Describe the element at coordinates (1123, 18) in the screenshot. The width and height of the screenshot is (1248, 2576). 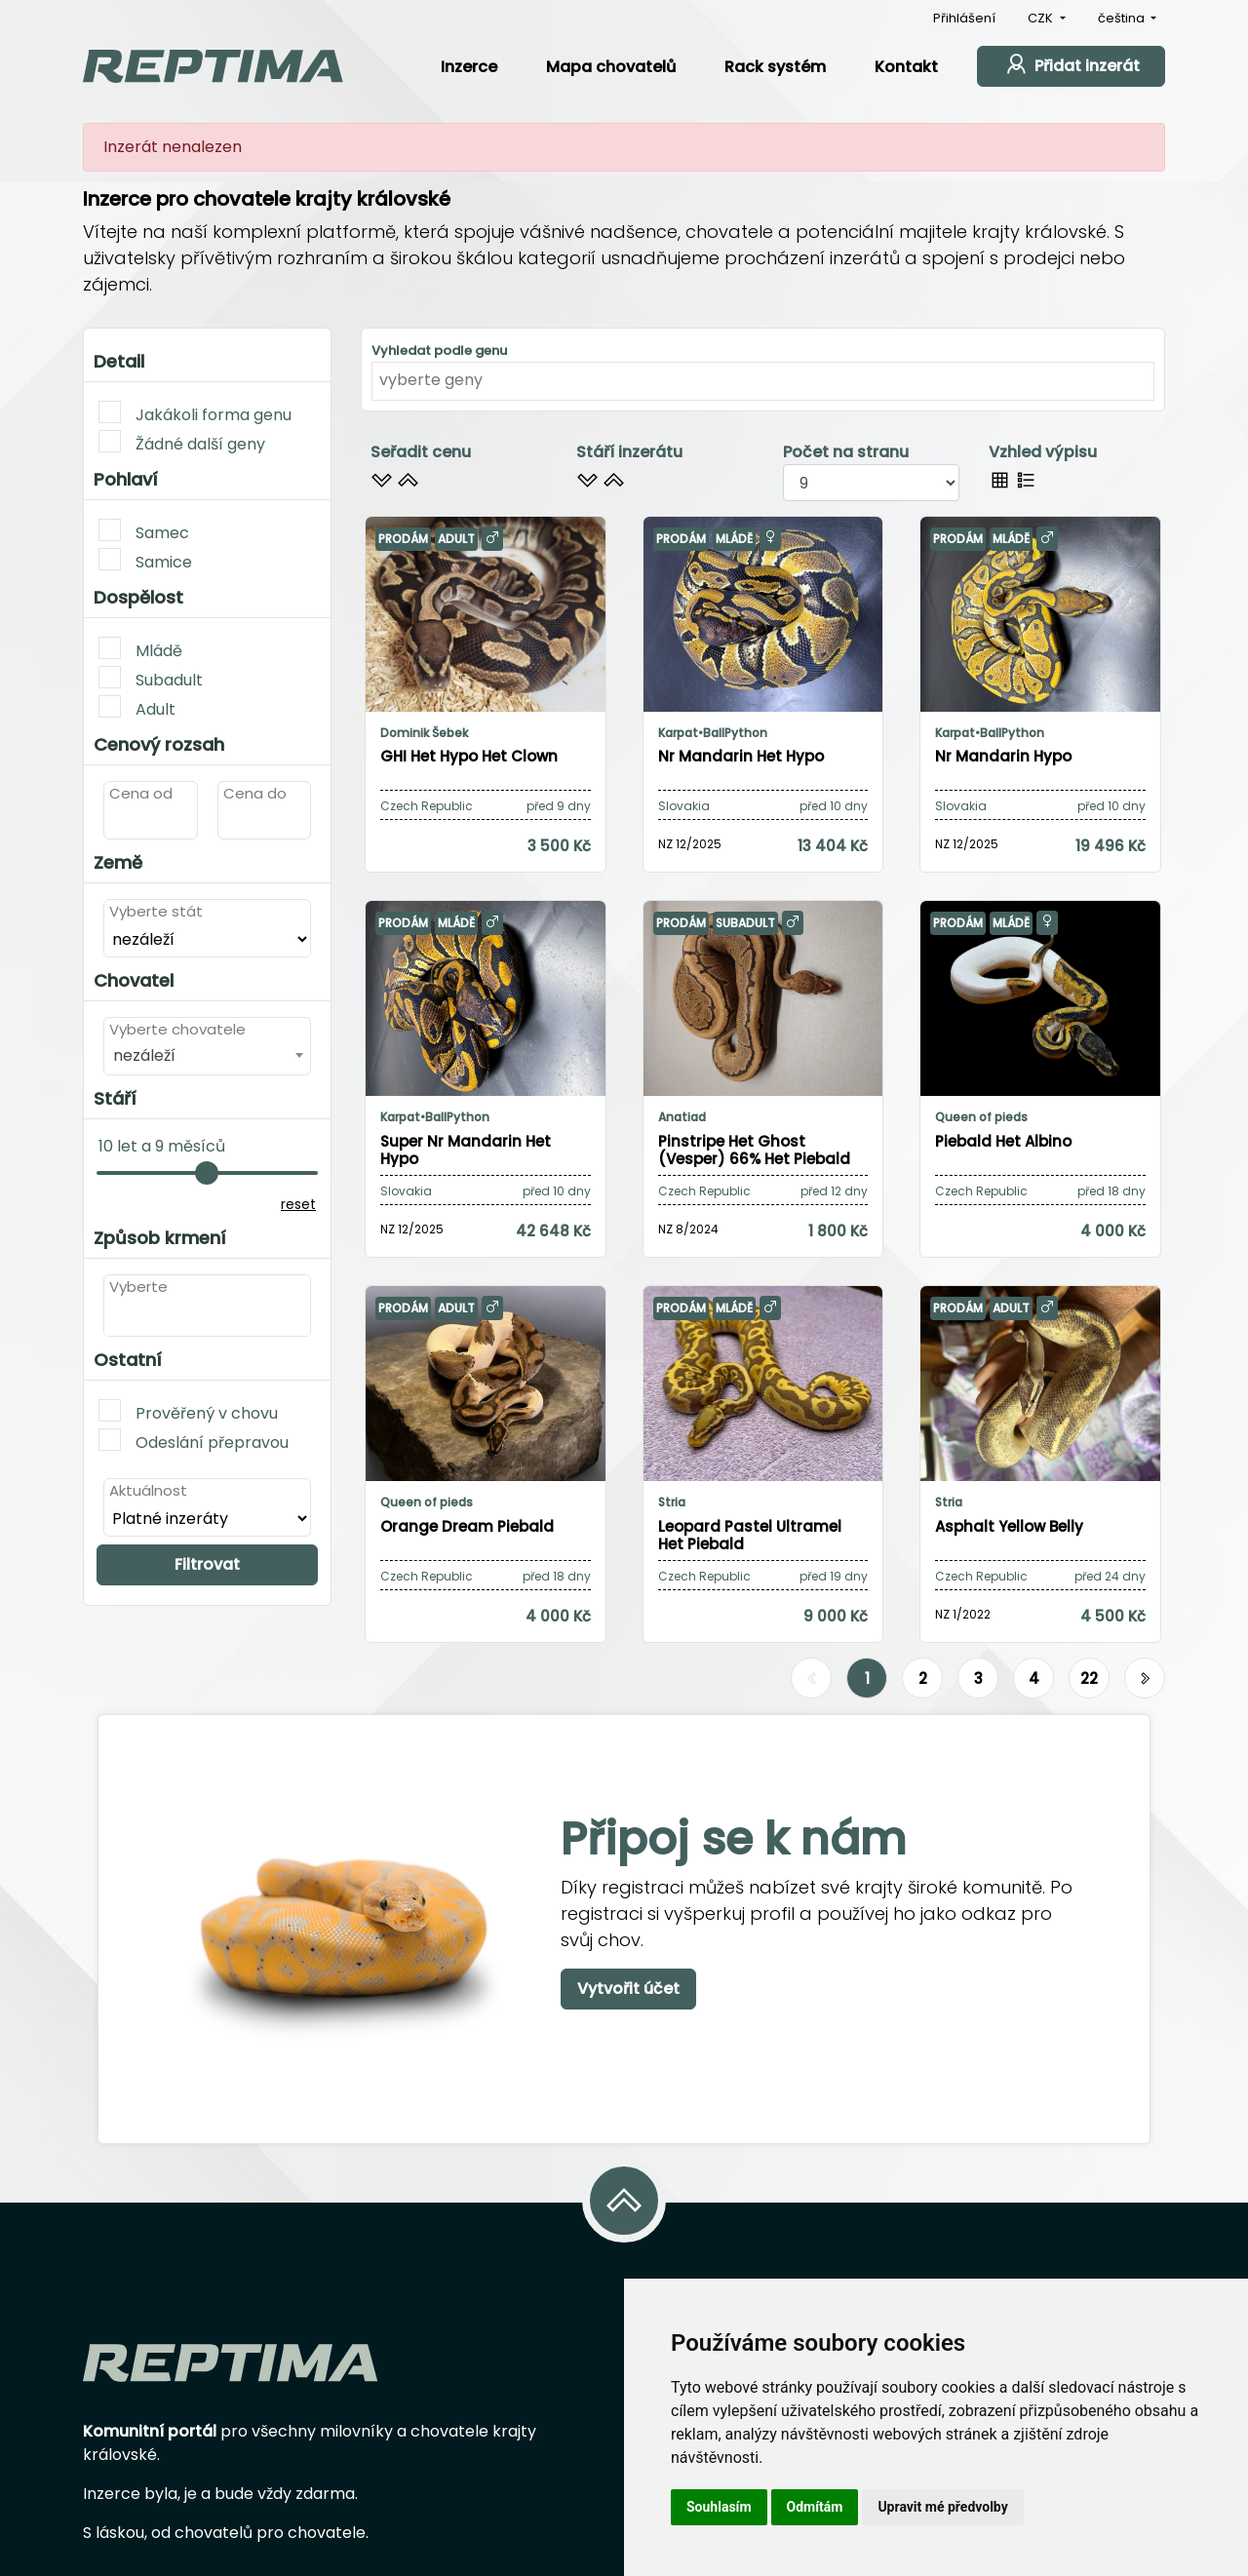
I see `čeština [button]` at that location.